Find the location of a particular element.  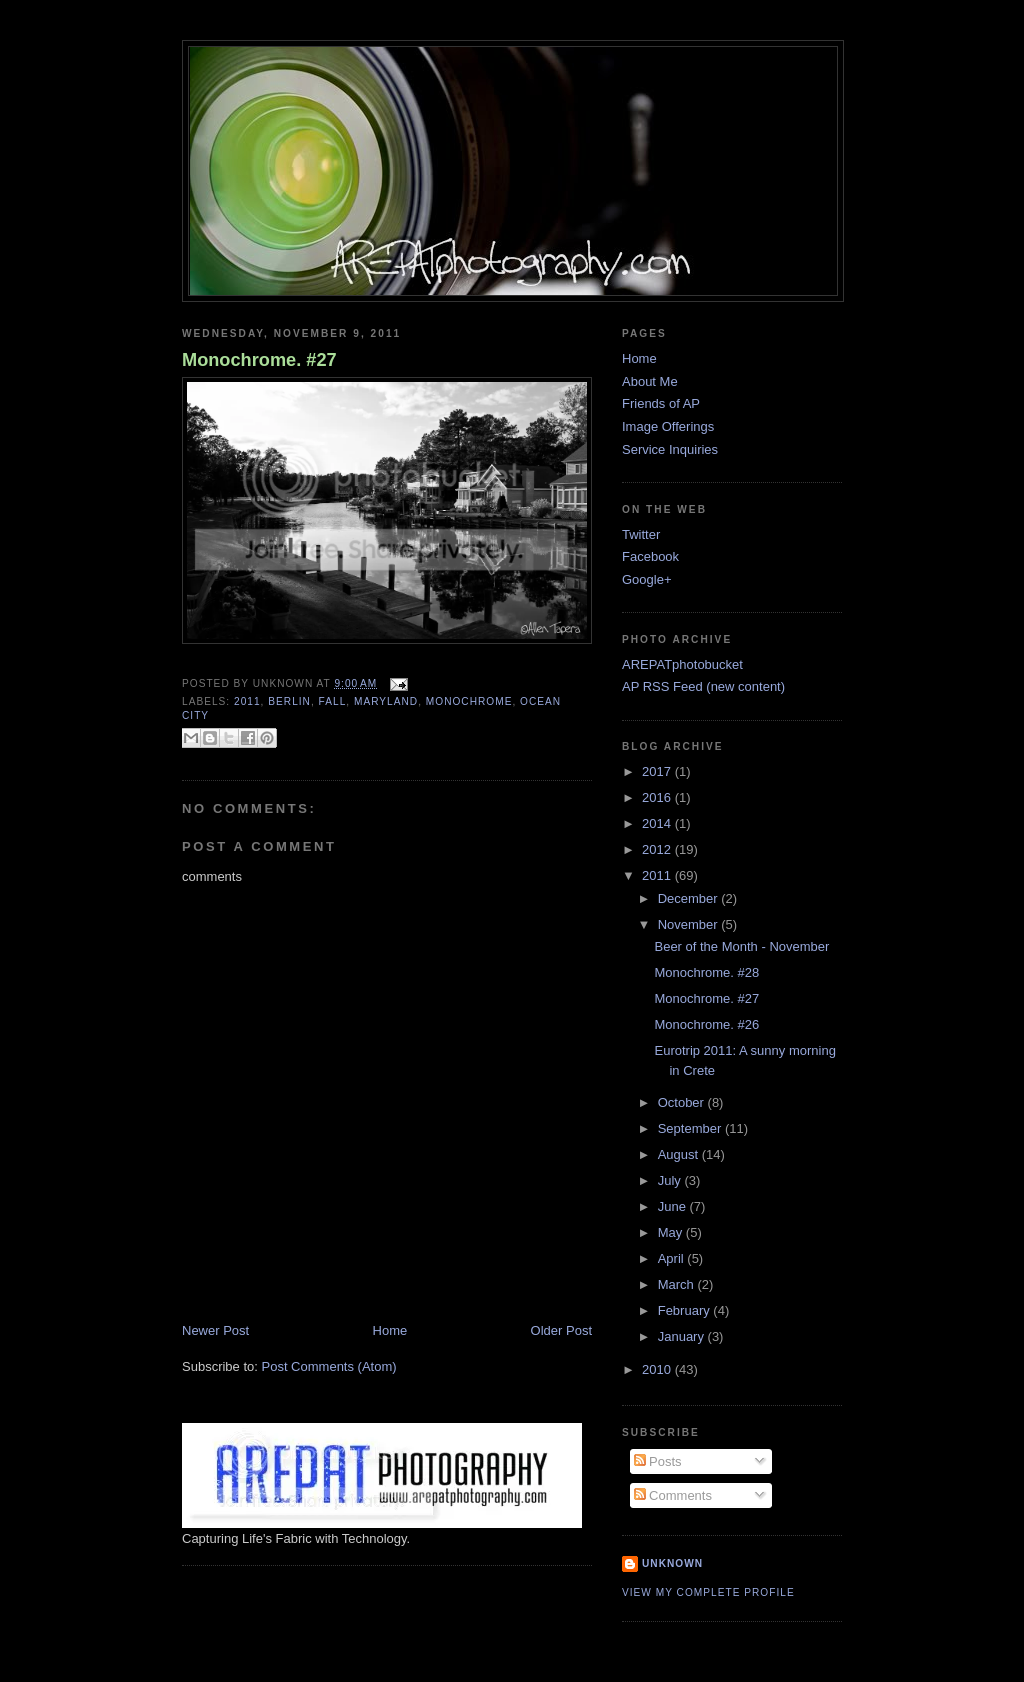

AREPATphotobucket is located at coordinates (682, 664).